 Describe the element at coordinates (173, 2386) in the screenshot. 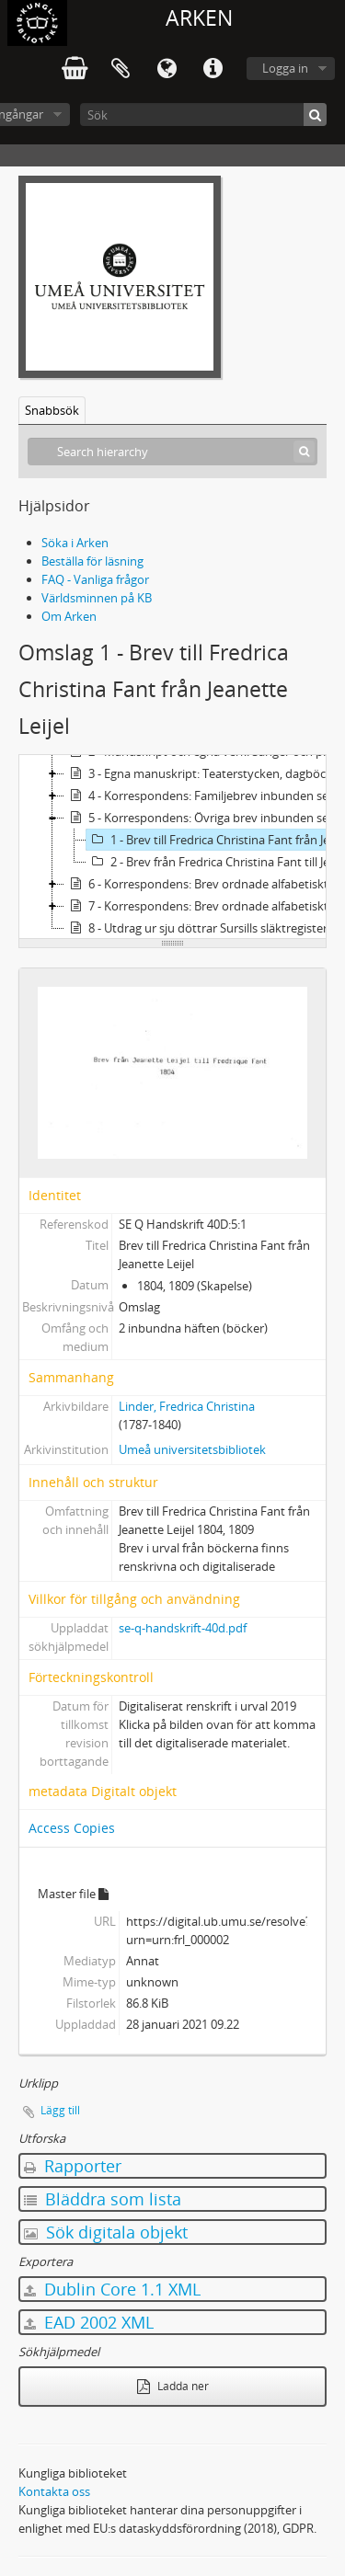

I see `Ladda ner` at that location.